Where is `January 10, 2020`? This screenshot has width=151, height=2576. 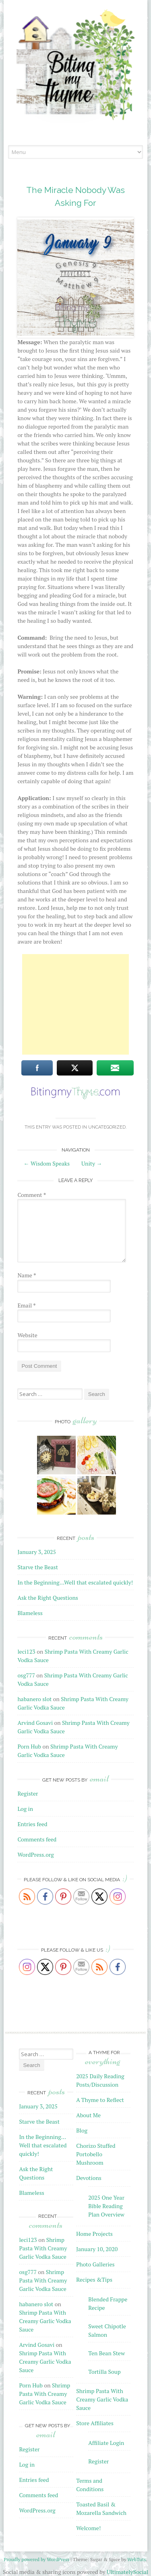
January 10, 2020 is located at coordinates (97, 2249).